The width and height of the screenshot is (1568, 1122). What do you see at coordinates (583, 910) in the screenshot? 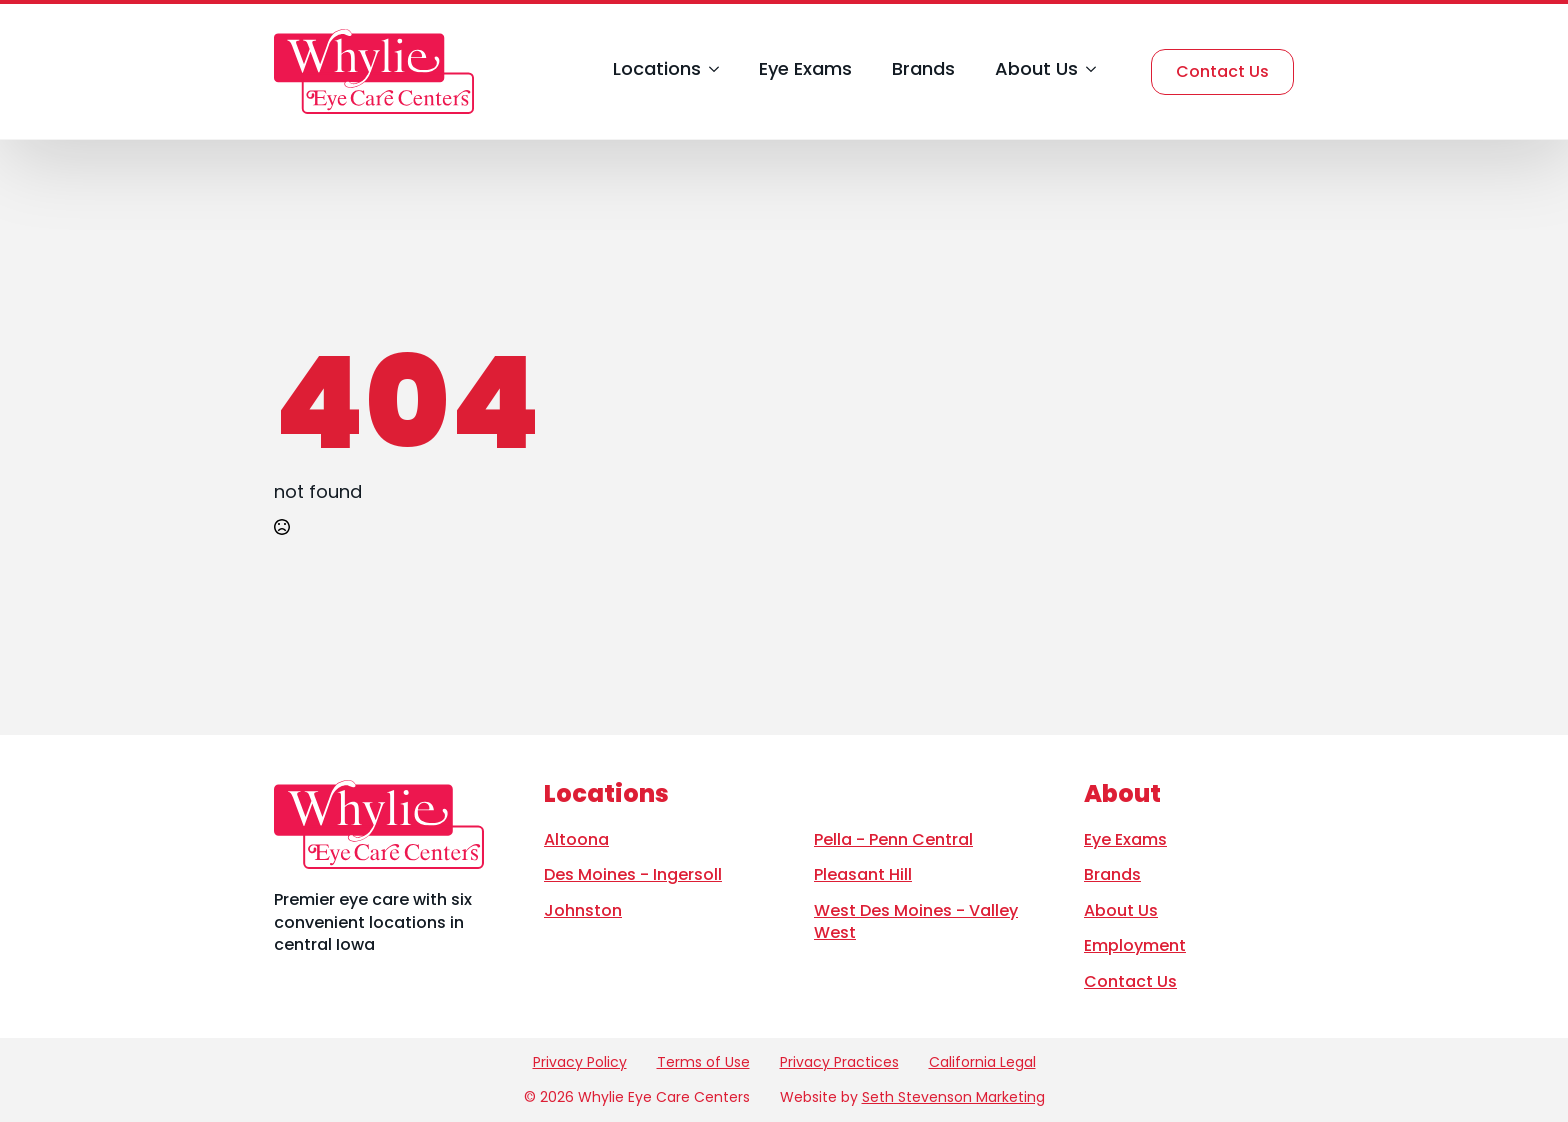
I see `Johnston` at bounding box center [583, 910].